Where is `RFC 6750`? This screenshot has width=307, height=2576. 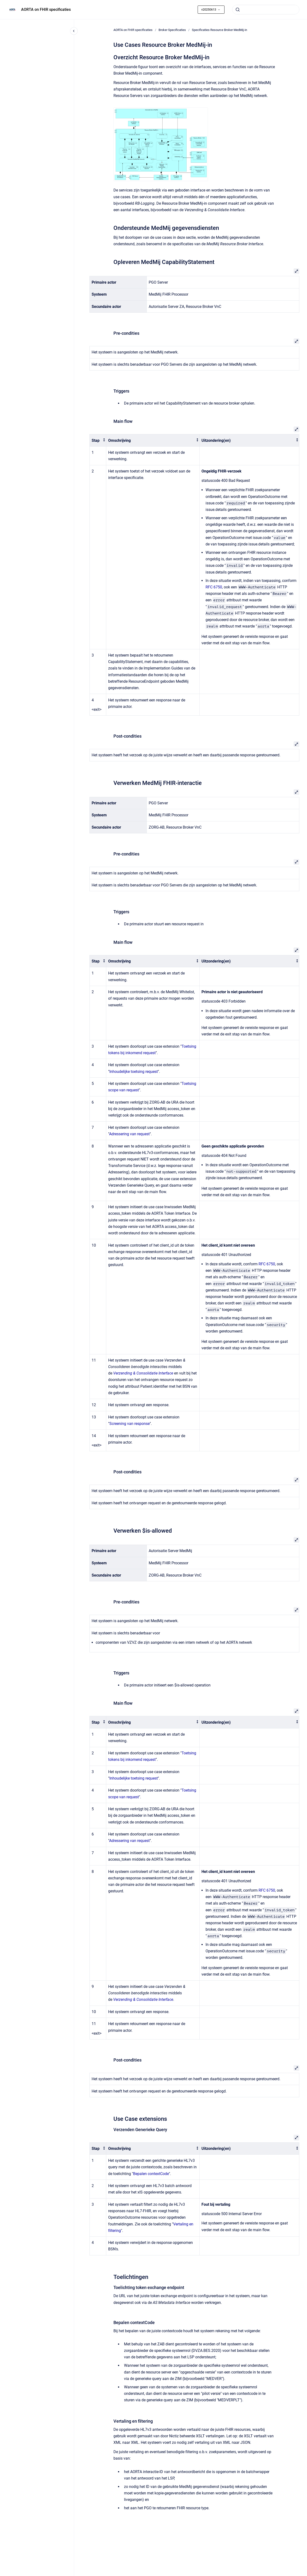
RFC 6750 is located at coordinates (214, 587).